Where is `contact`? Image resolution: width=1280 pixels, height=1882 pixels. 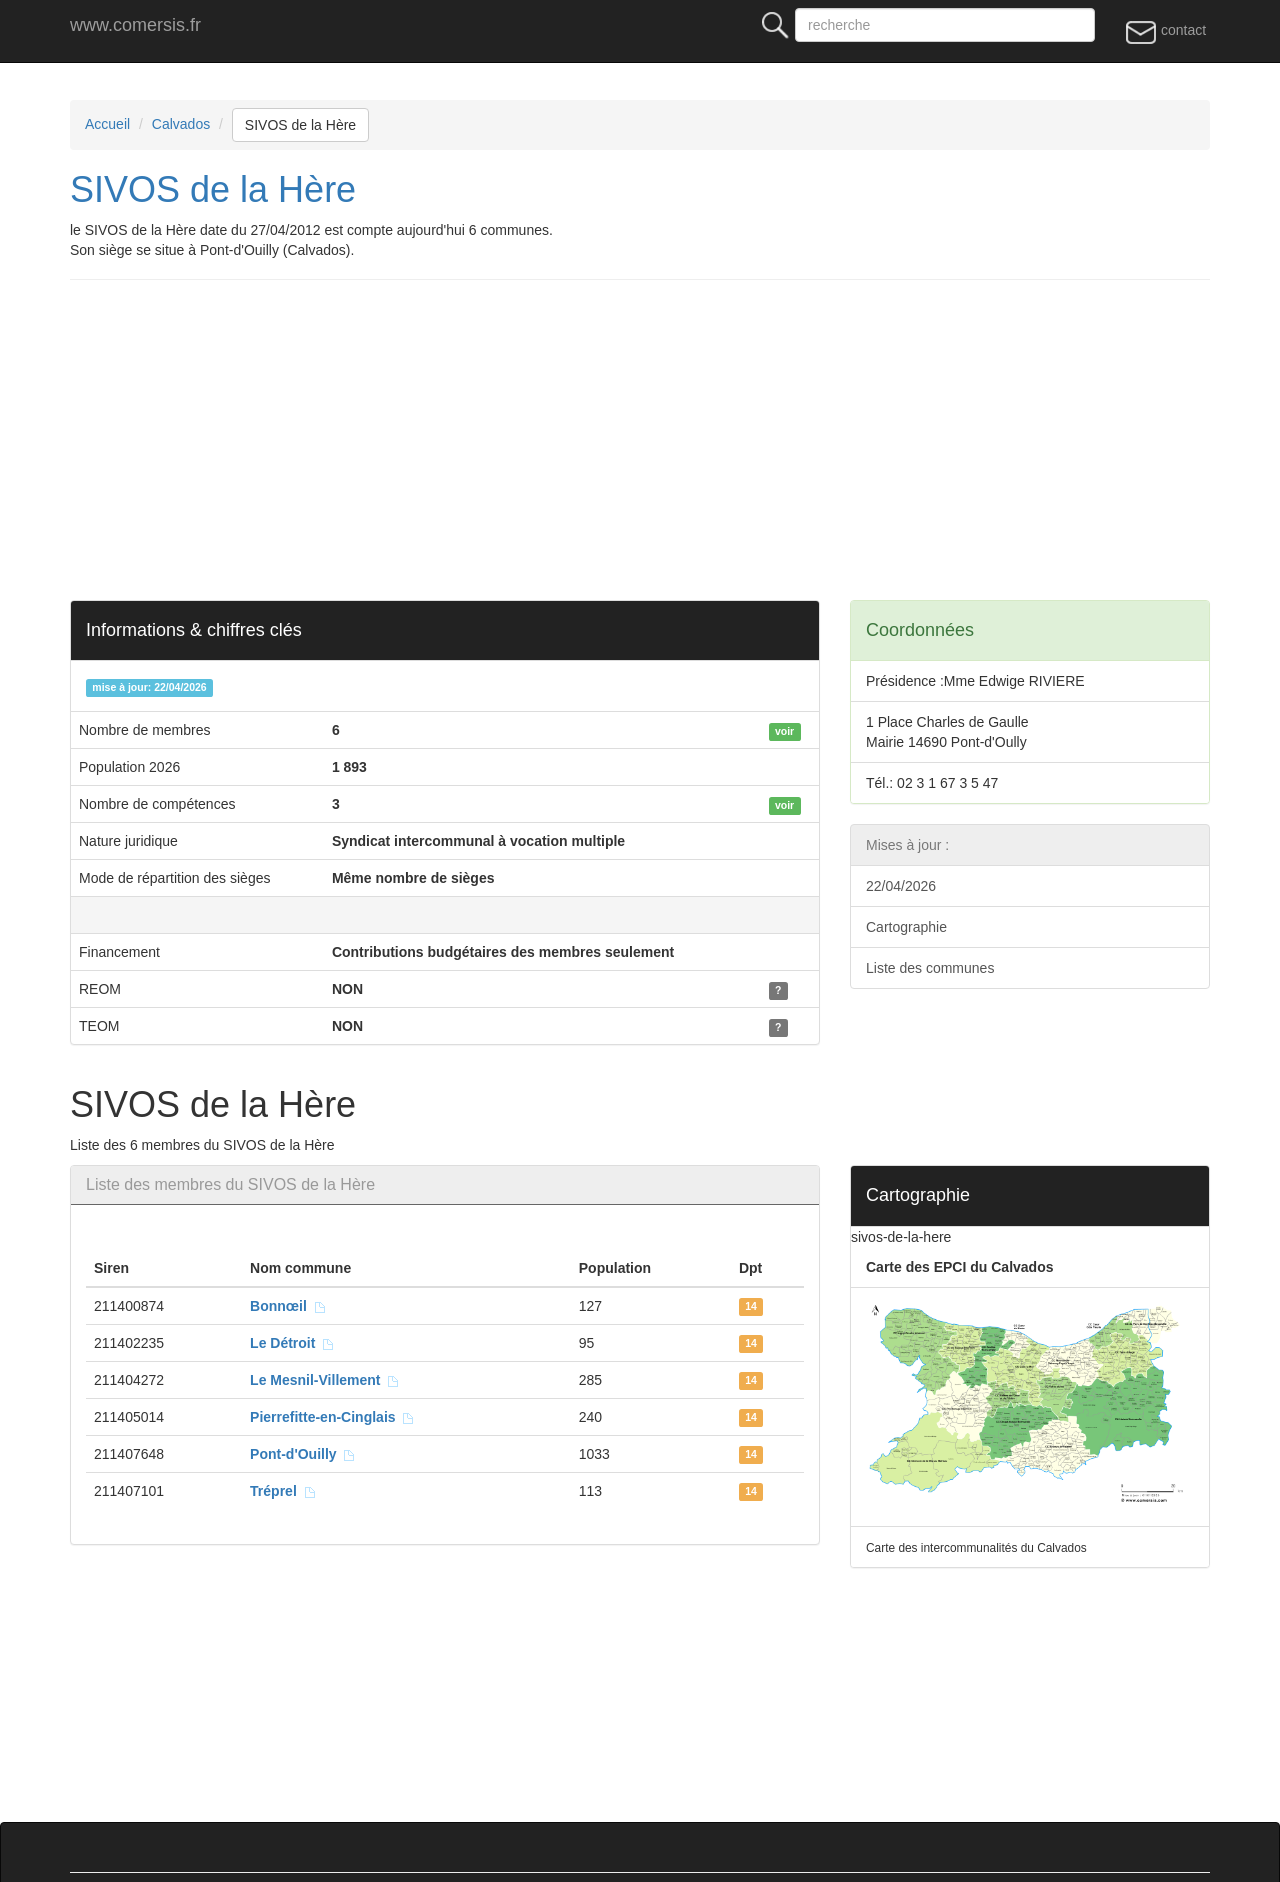
contact is located at coordinates (1165, 31).